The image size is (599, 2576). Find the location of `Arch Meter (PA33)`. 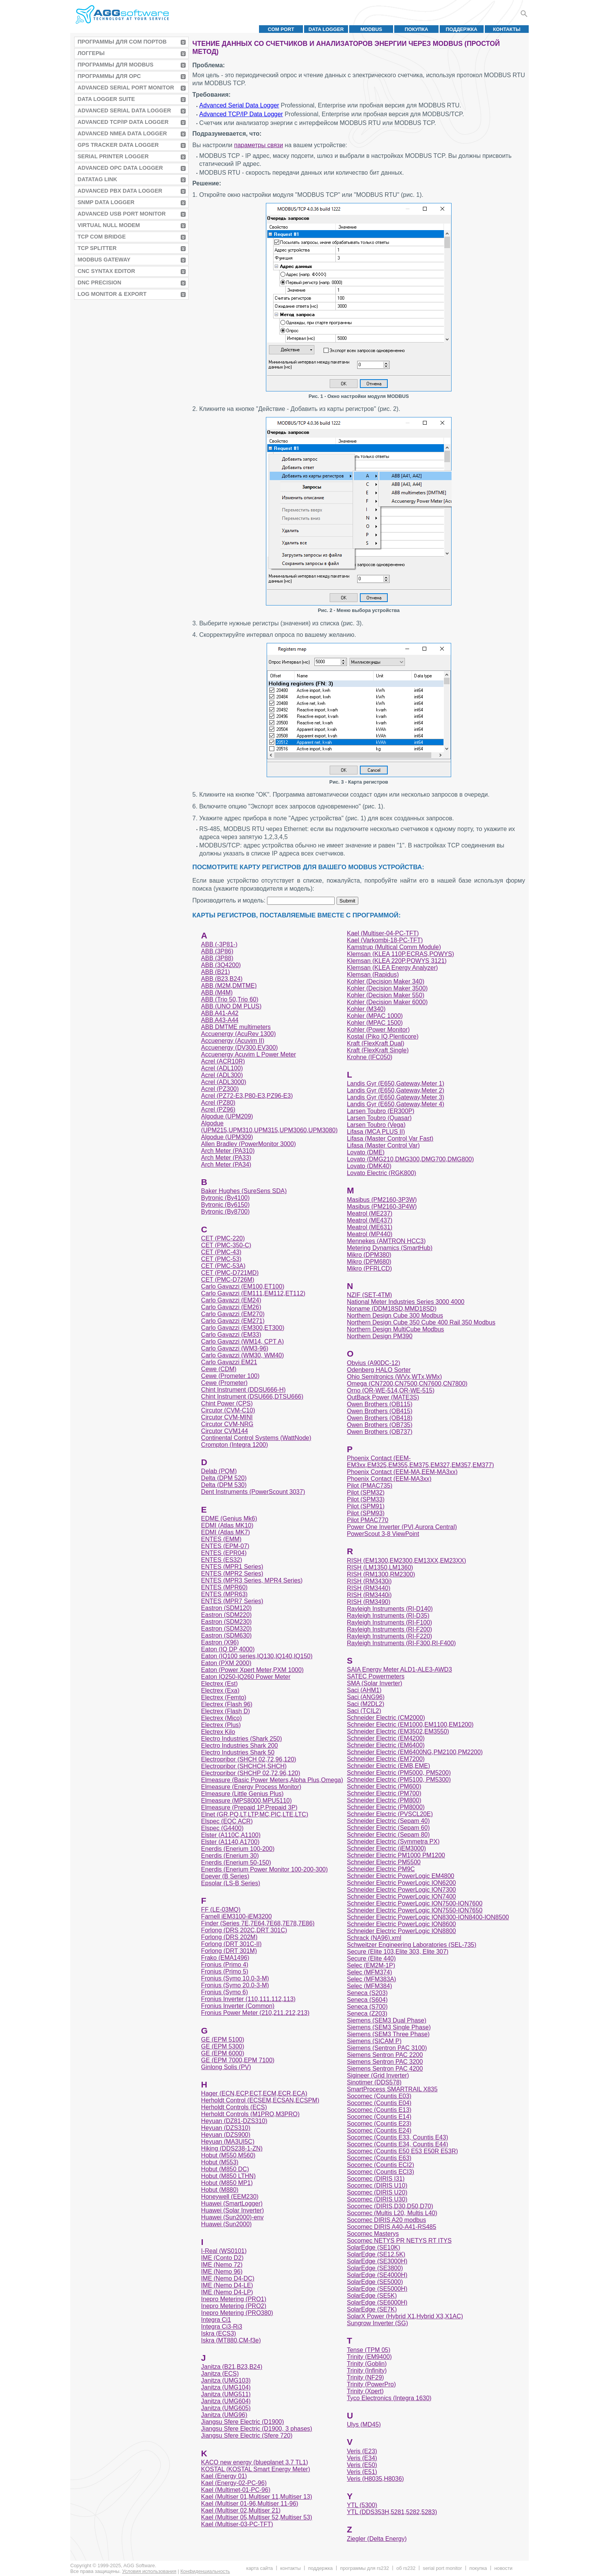

Arch Meter (PA33) is located at coordinates (226, 1157).